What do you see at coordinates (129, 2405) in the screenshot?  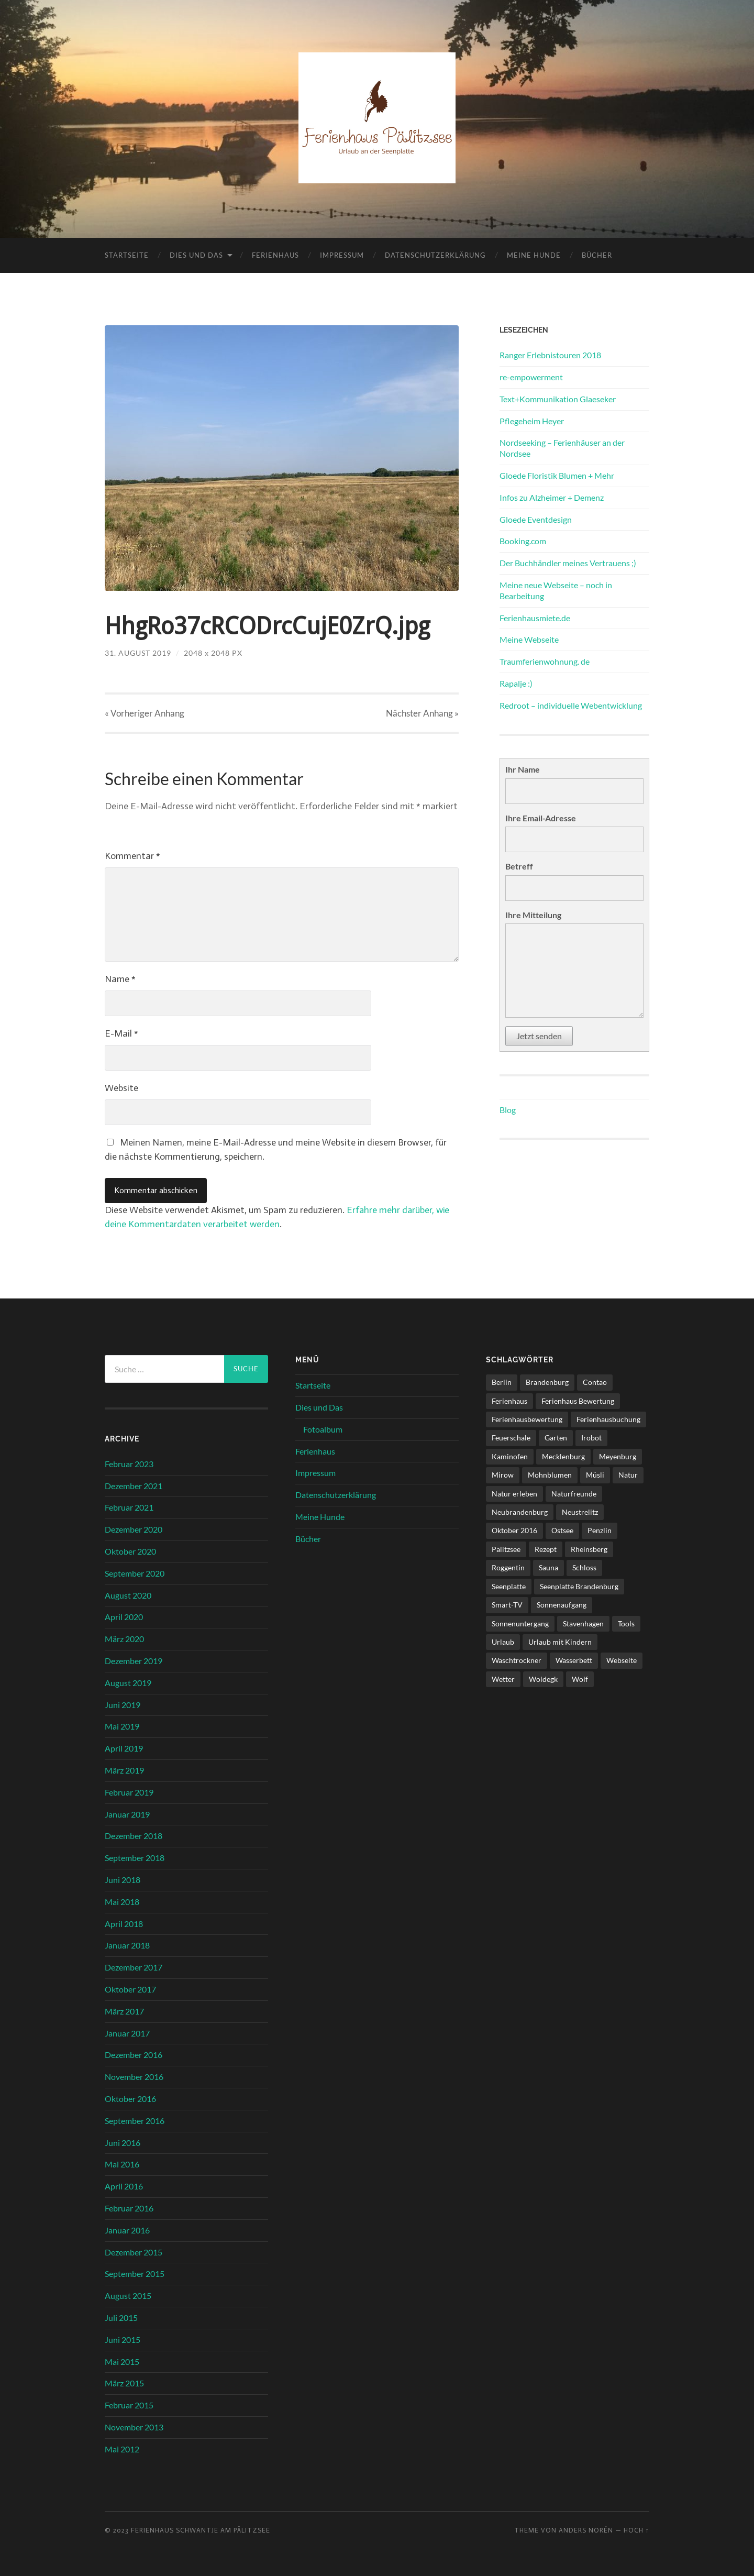 I see `Februar 2015` at bounding box center [129, 2405].